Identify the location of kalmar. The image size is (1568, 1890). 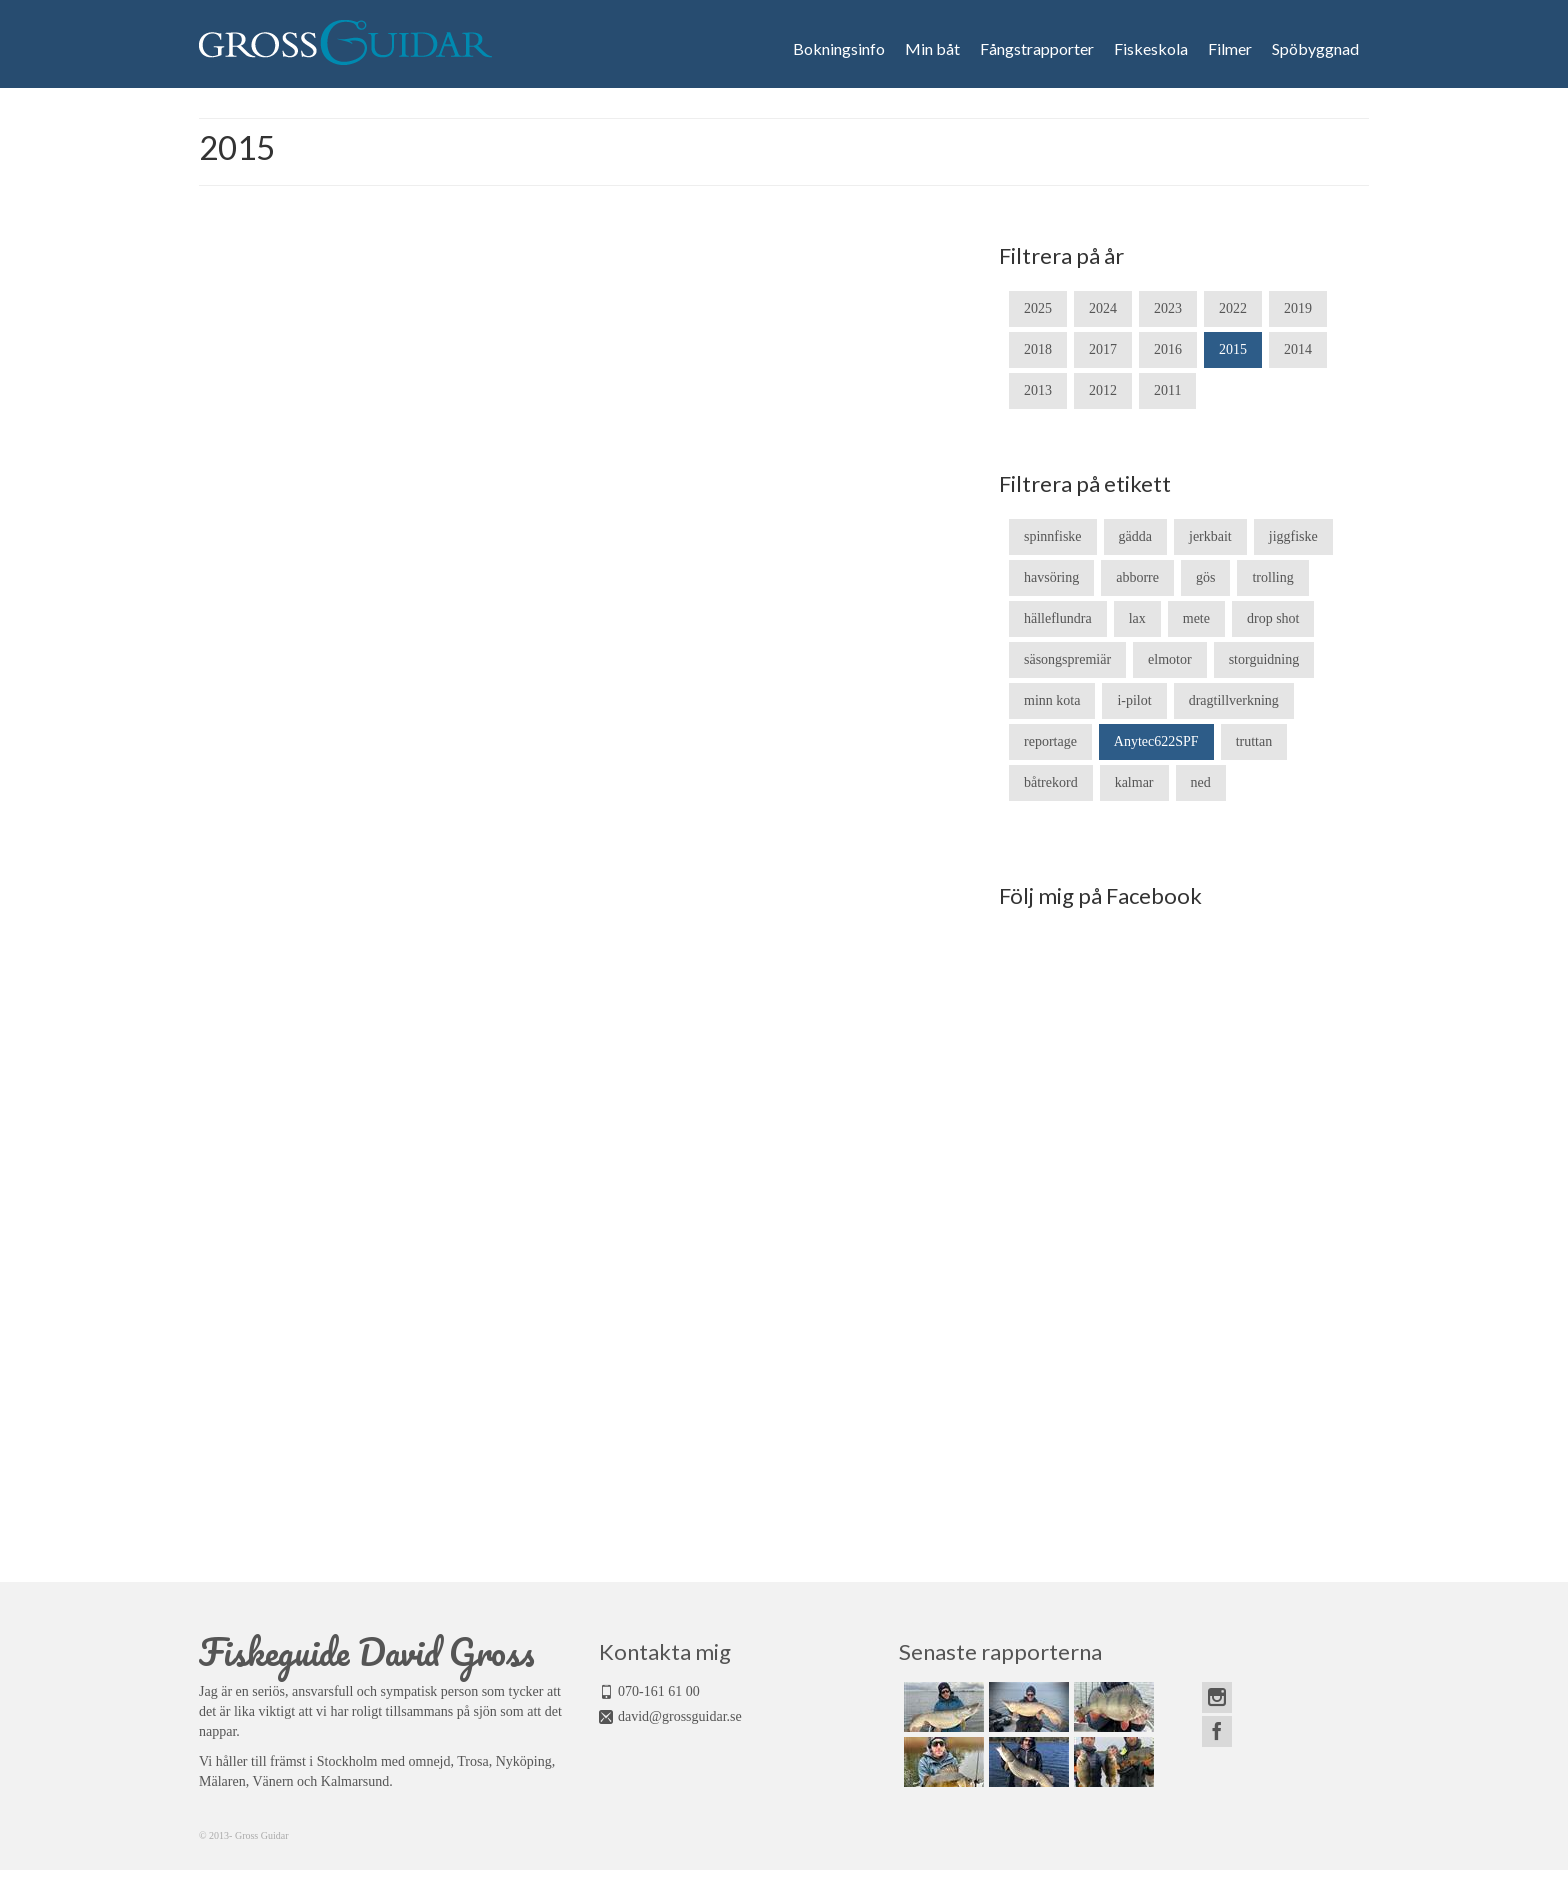
(1134, 782).